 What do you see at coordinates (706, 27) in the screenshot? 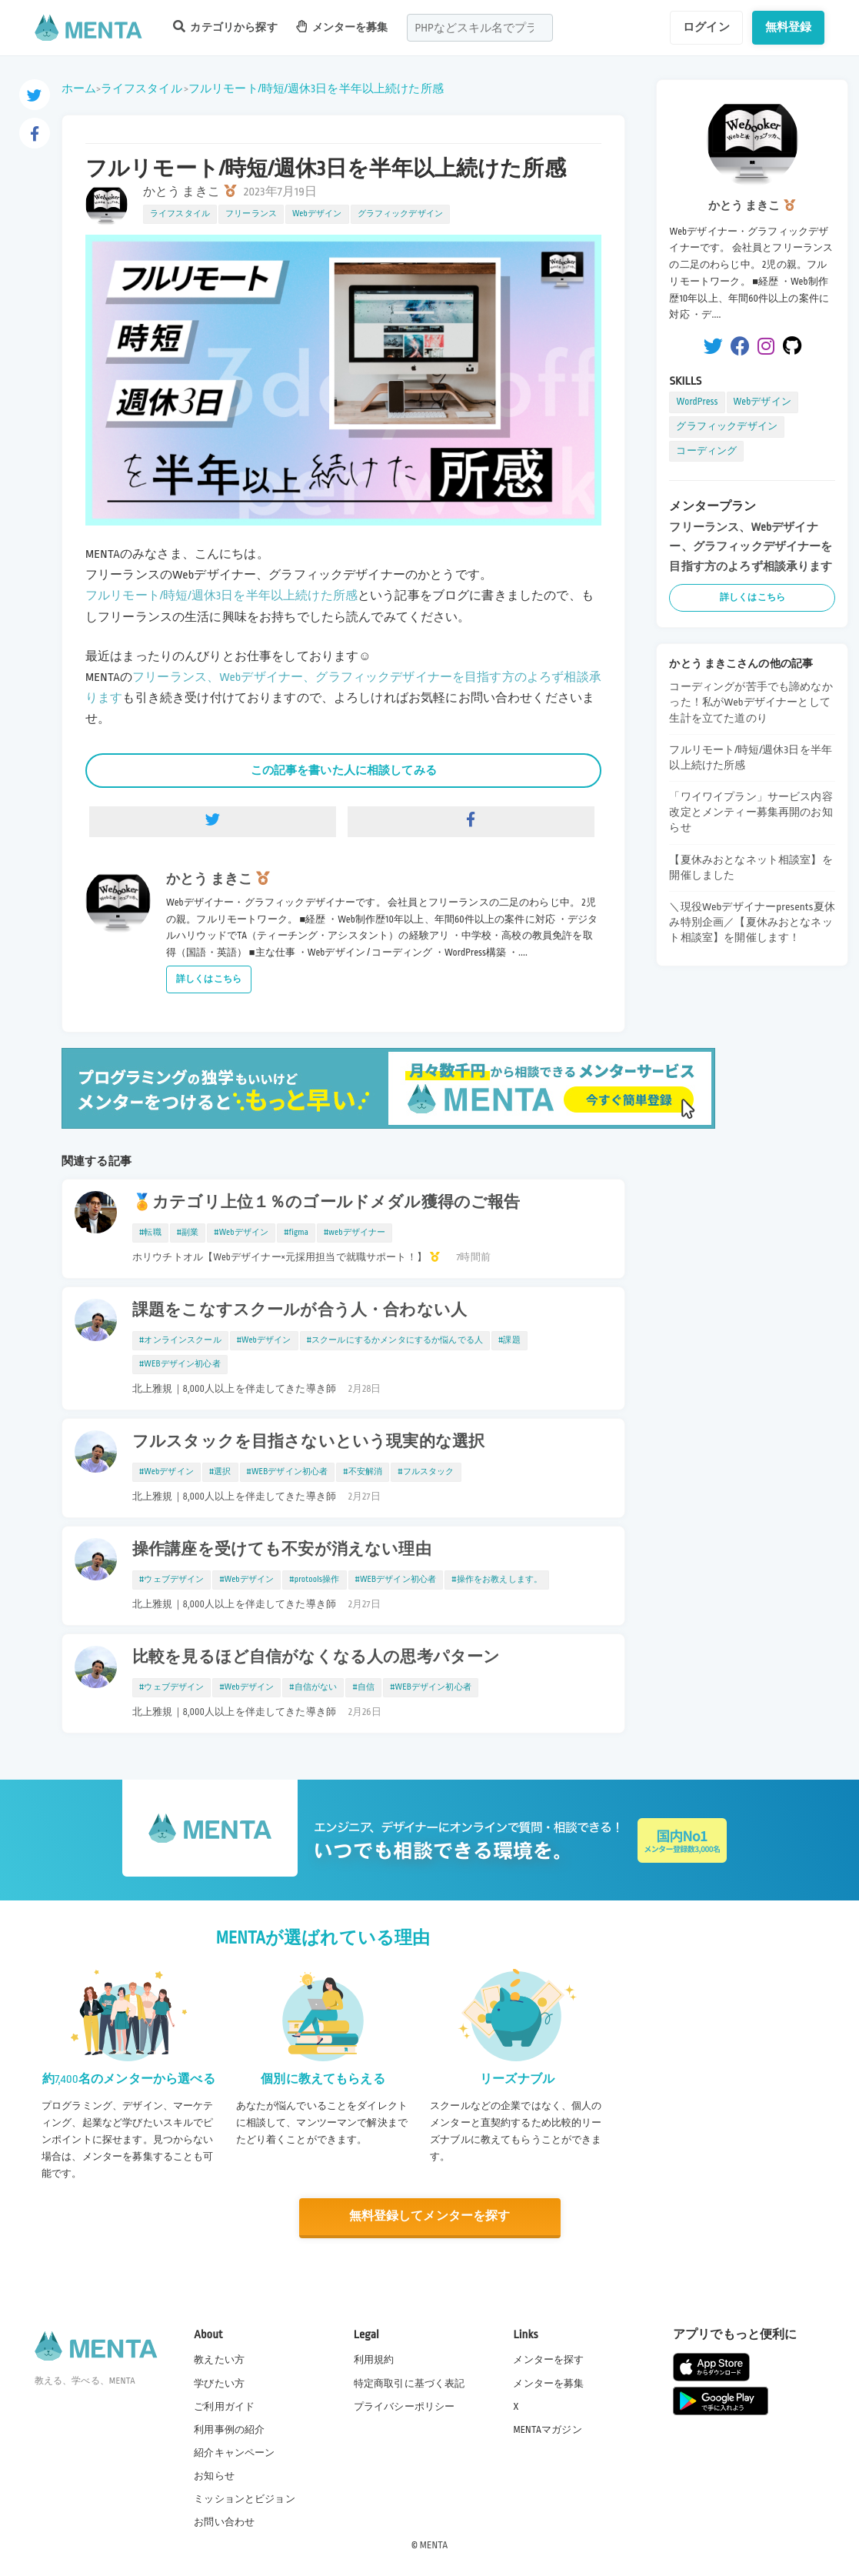
I see `ログイン` at bounding box center [706, 27].